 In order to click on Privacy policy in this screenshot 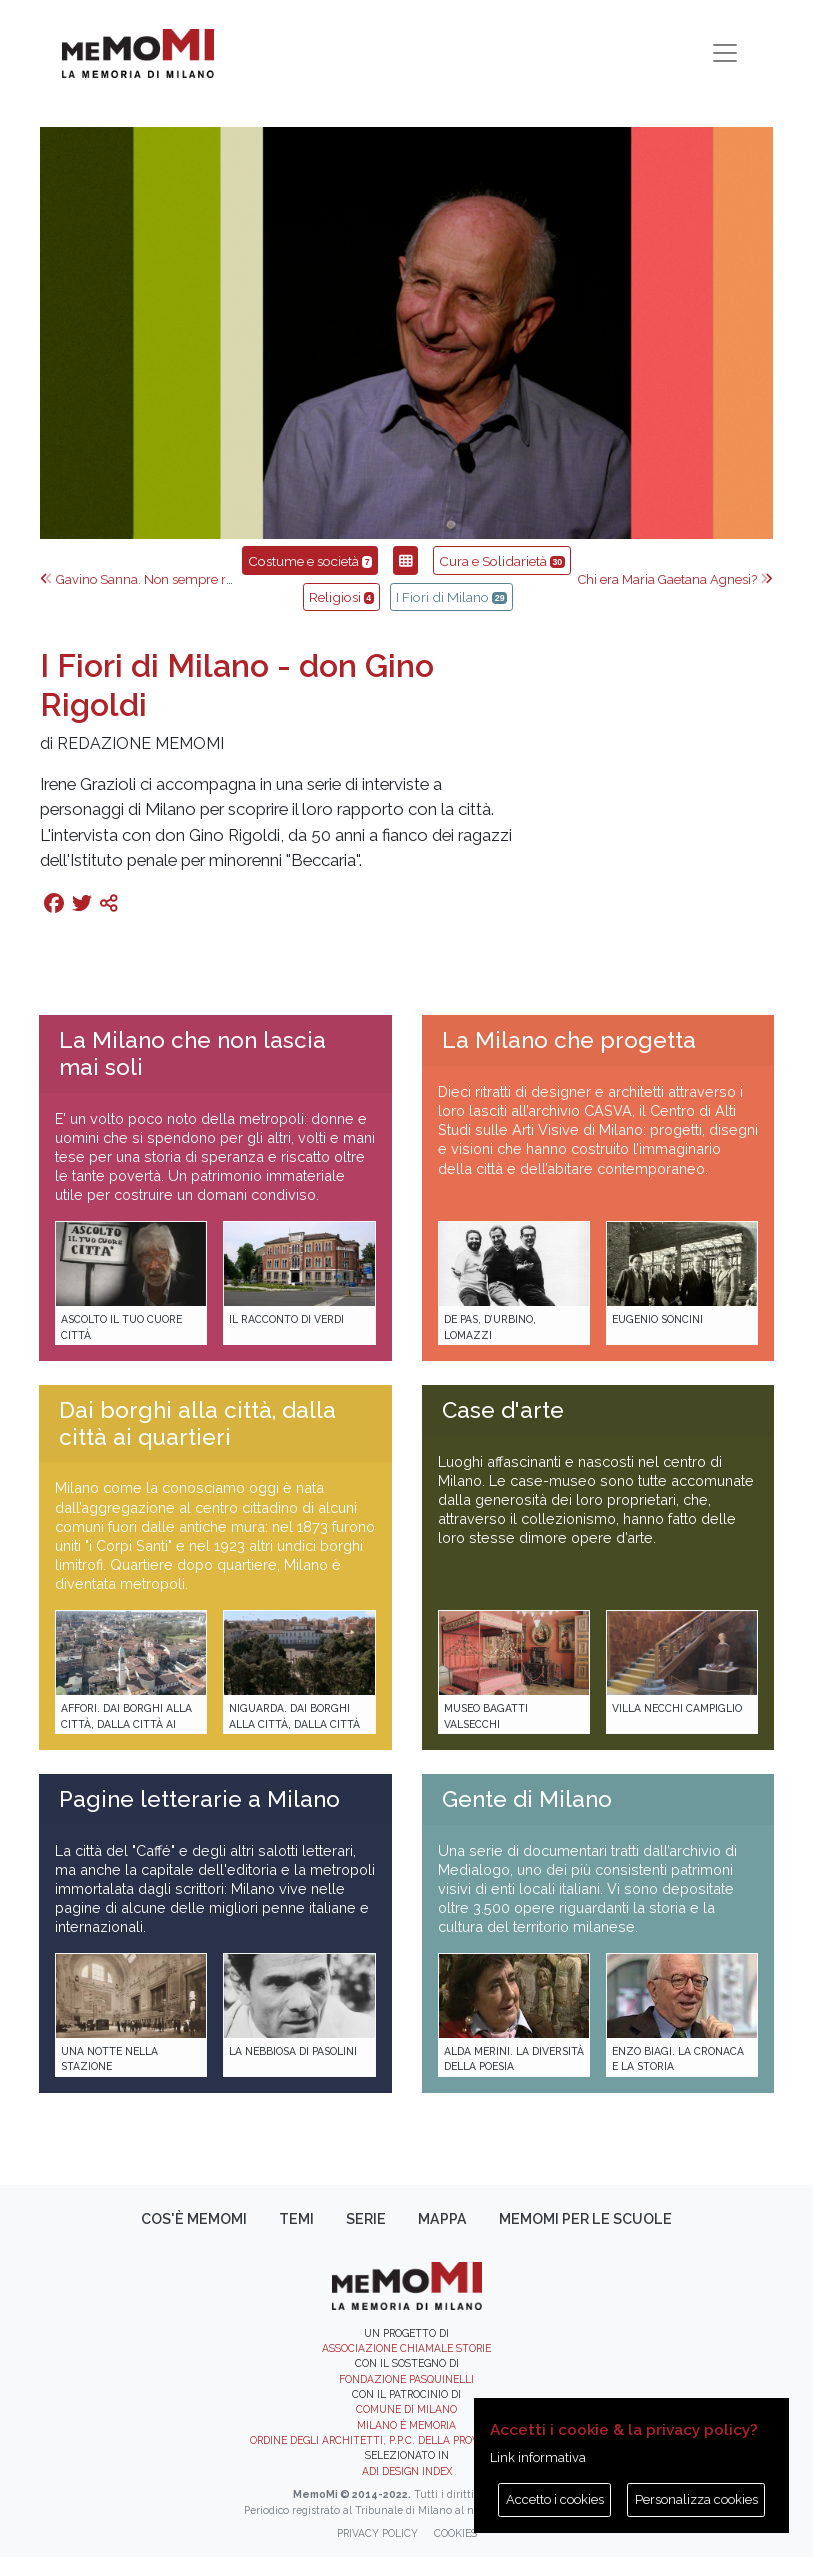, I will do `click(377, 2533)`.